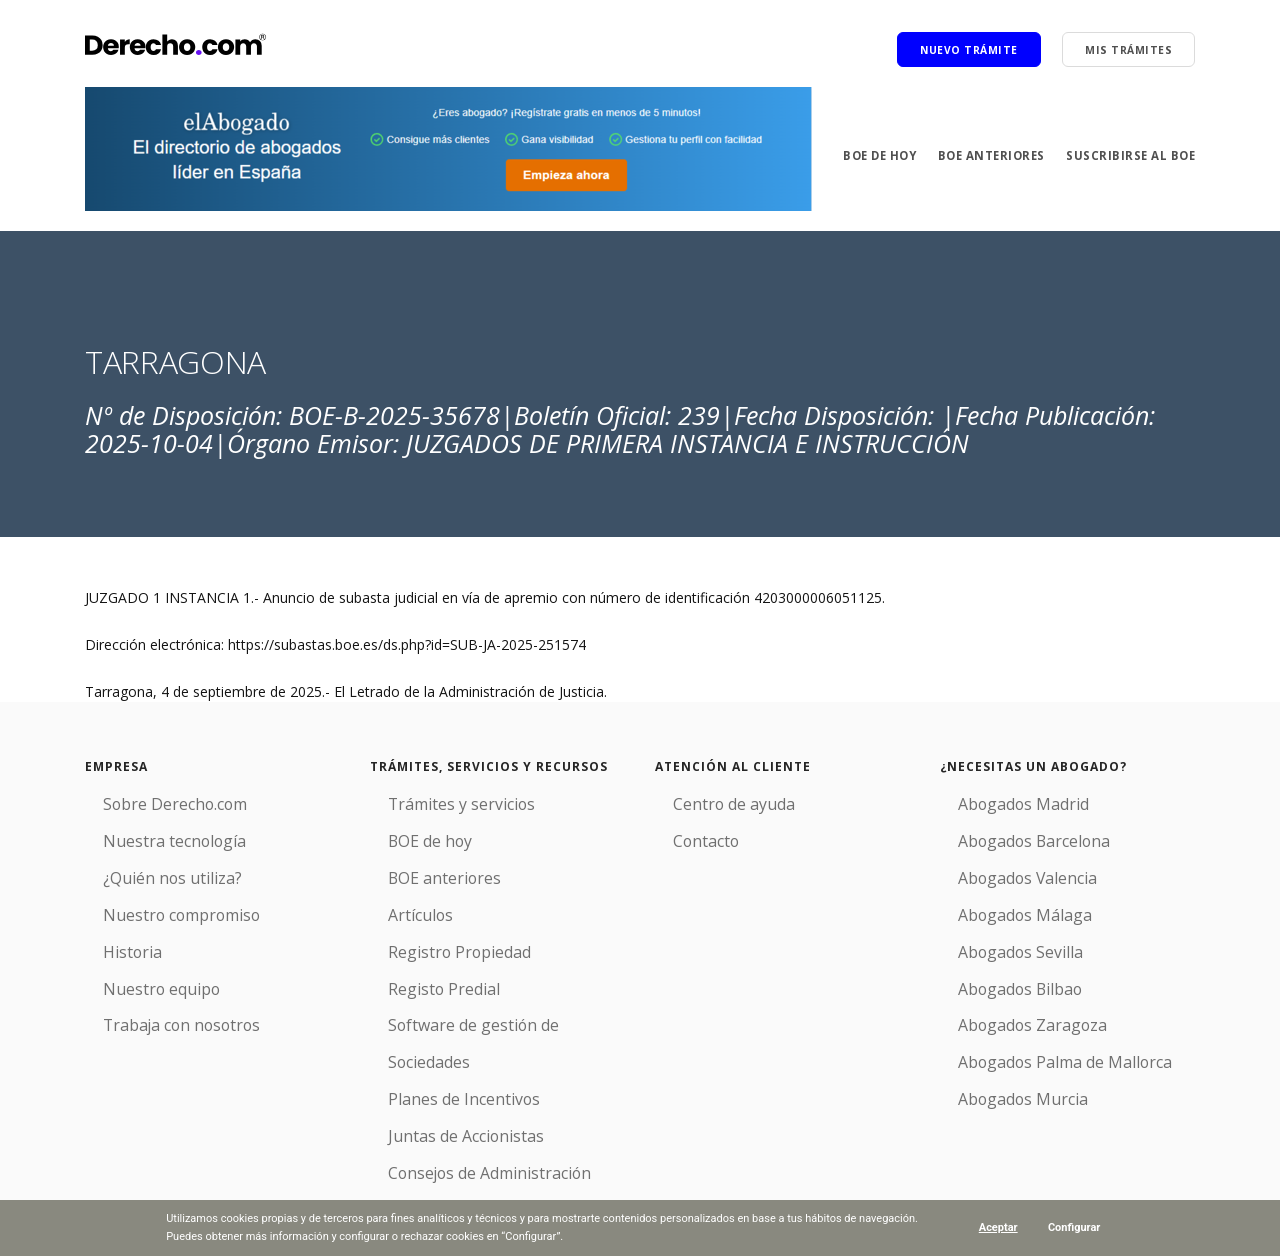  Describe the element at coordinates (145, 866) in the screenshot. I see `¿Quién nos utiliza?` at that location.